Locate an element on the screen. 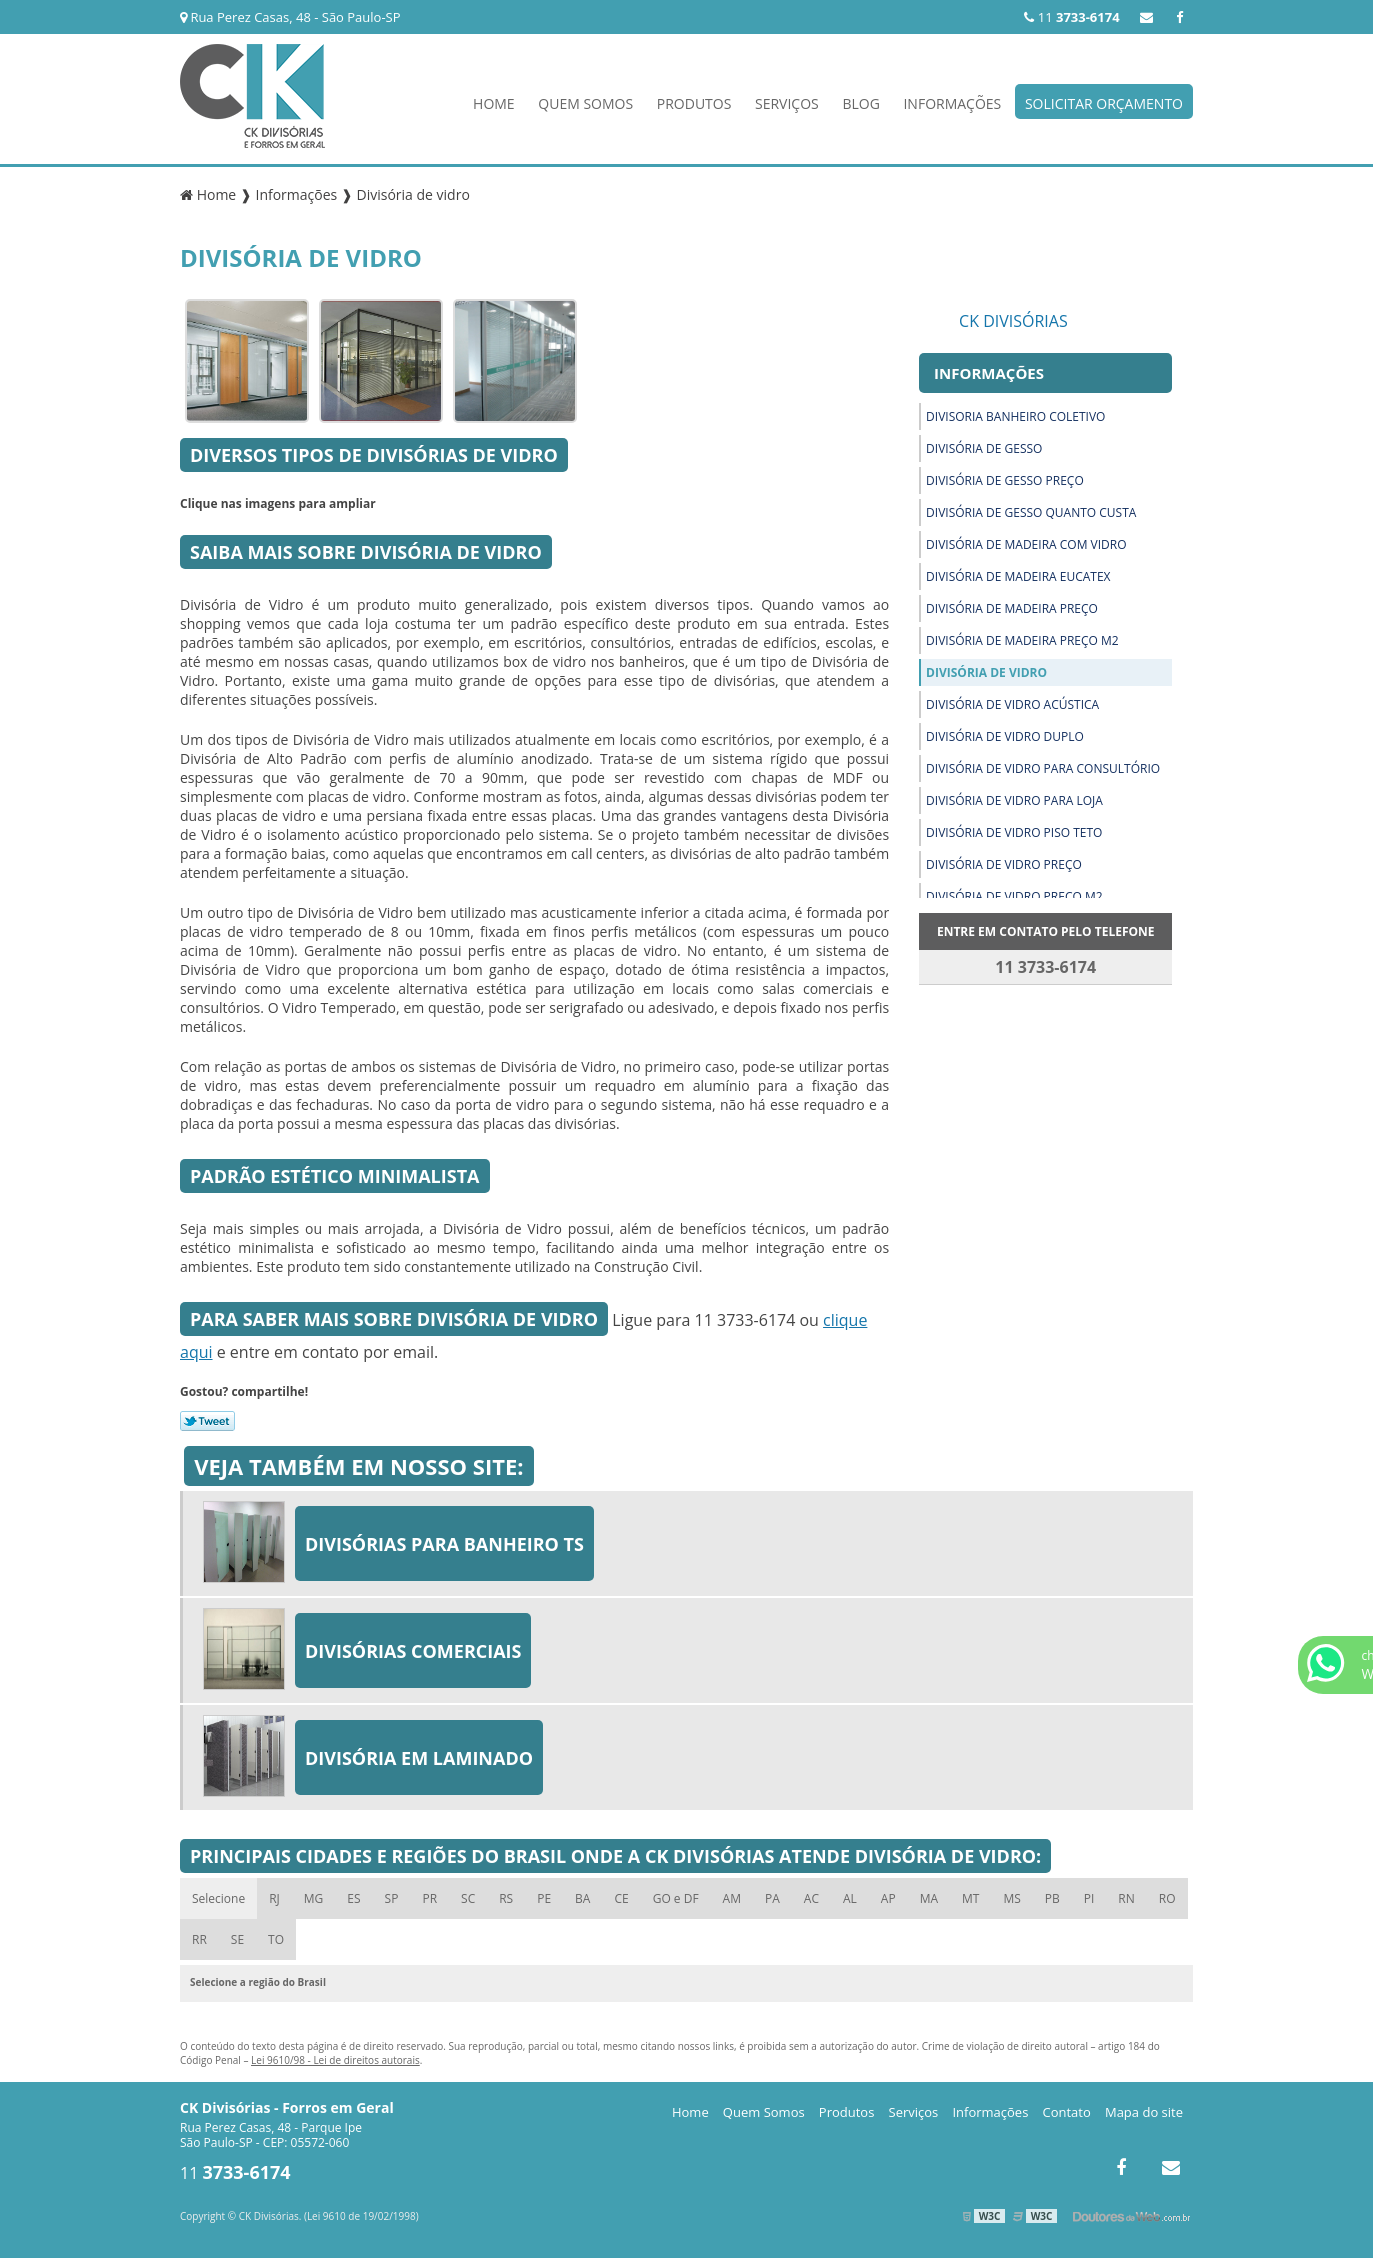 The width and height of the screenshot is (1373, 2258). Divisória de vidro para consultório is located at coordinates (1043, 768).